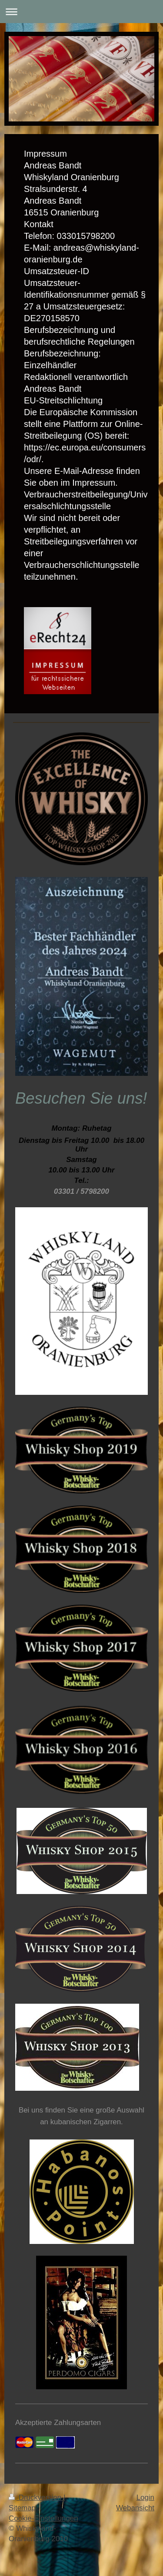  What do you see at coordinates (58, 2422) in the screenshot?
I see `Akzeptierte Zahlungsarten` at bounding box center [58, 2422].